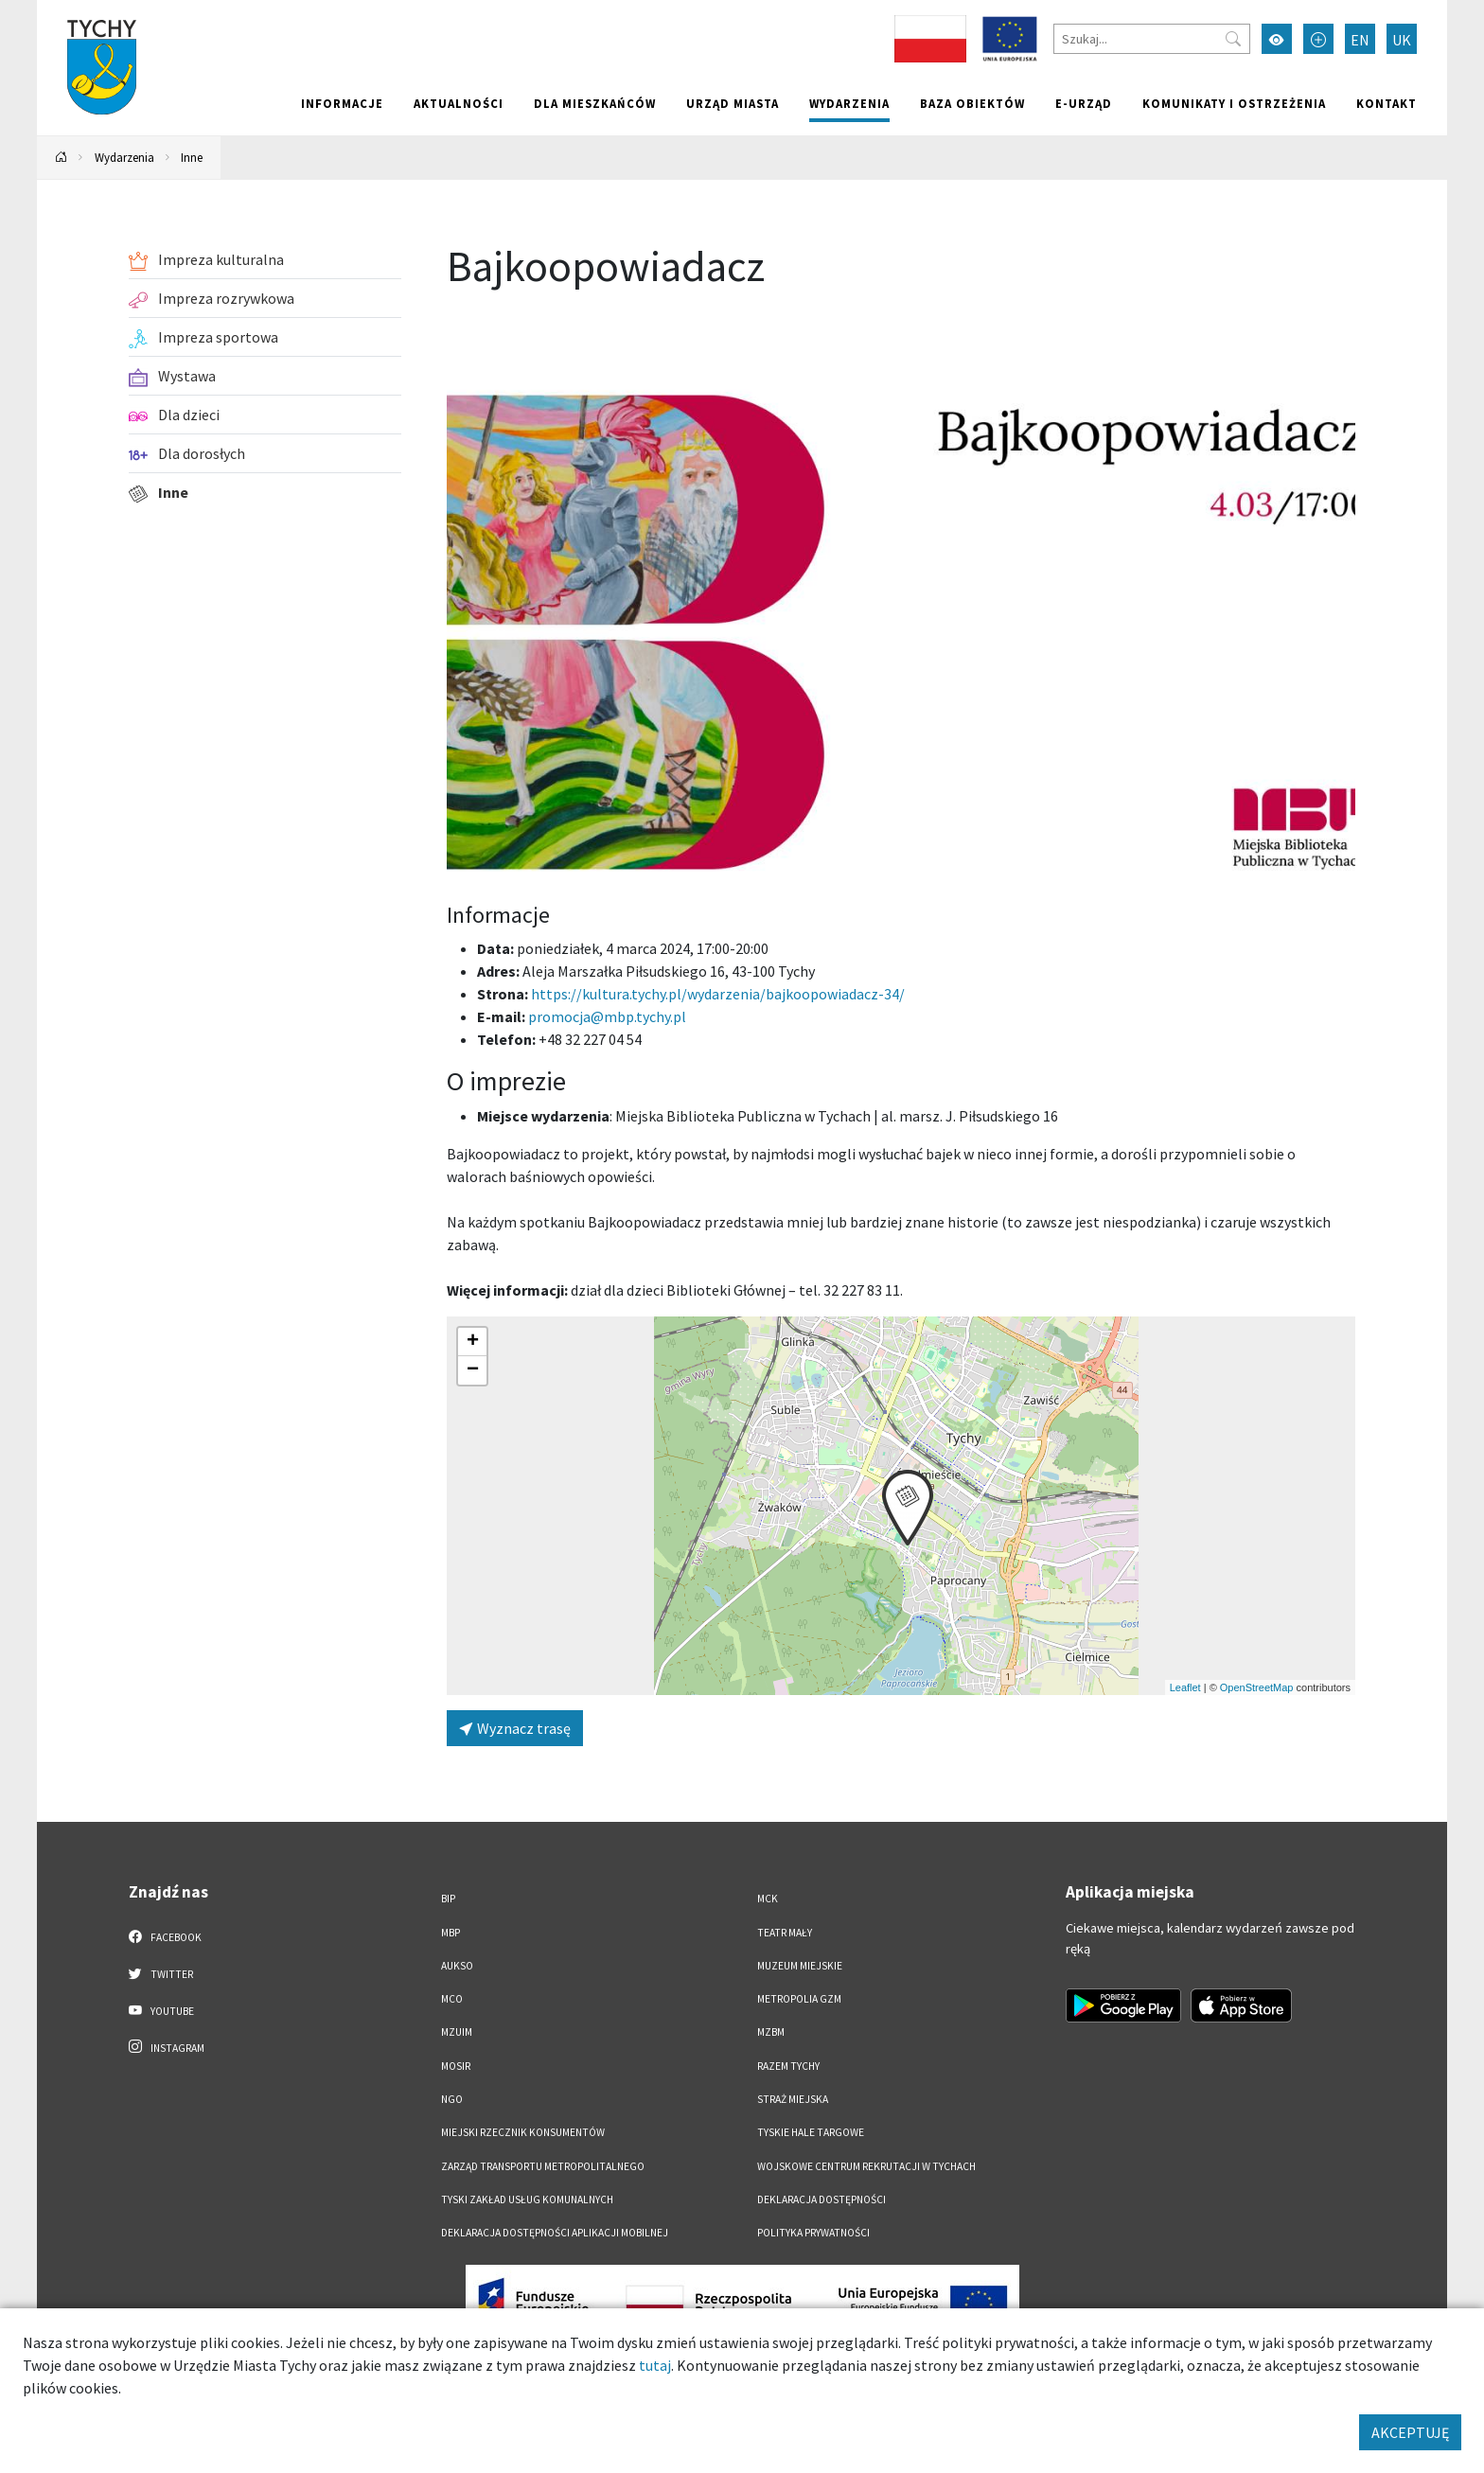 The height and width of the screenshot is (2473, 1484). I want to click on DEKLARACJA DOSTĘPNOŚCI, so click(821, 2199).